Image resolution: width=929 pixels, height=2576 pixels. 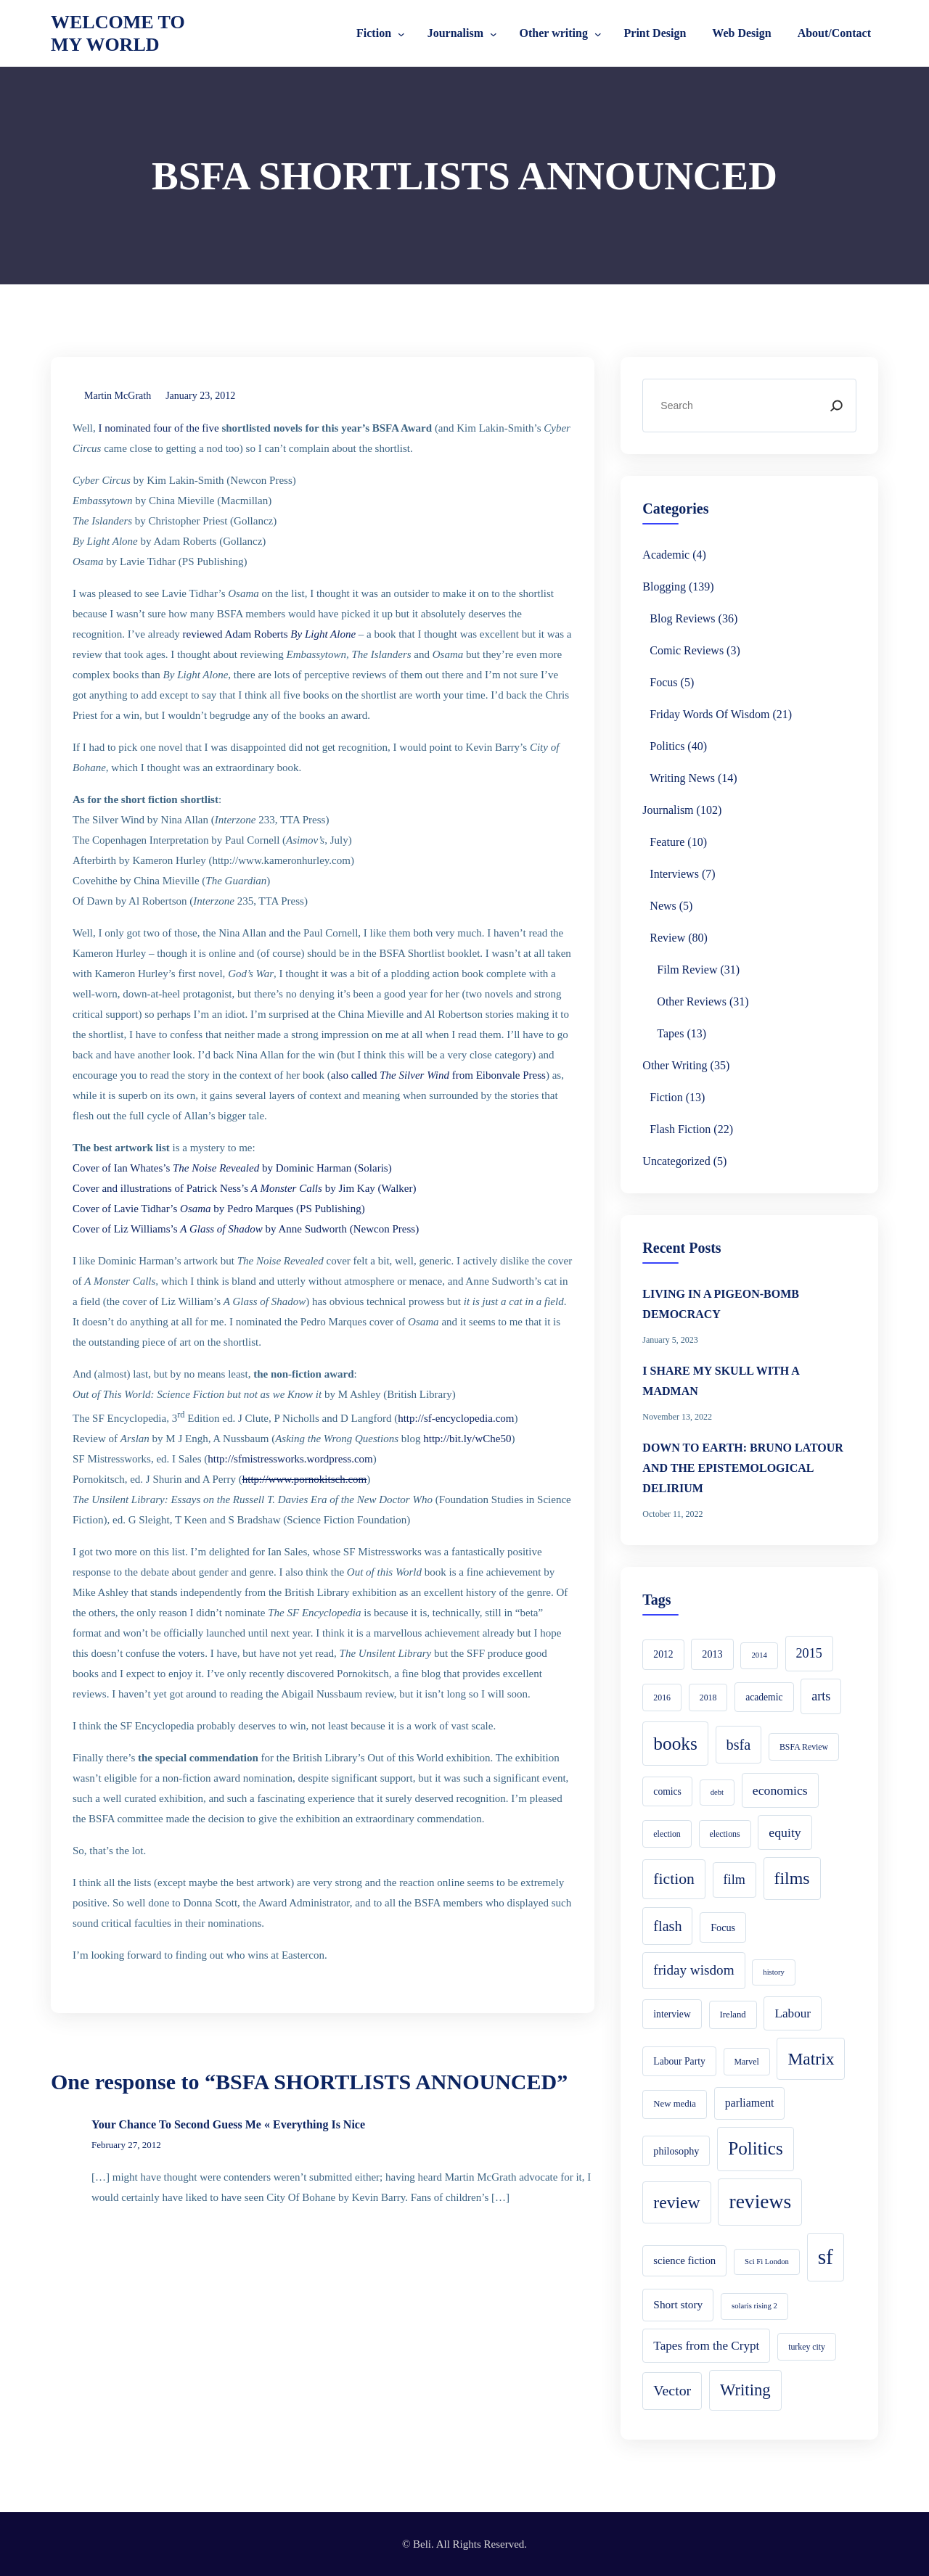 I want to click on arts [arts (16 items)], so click(x=820, y=1696).